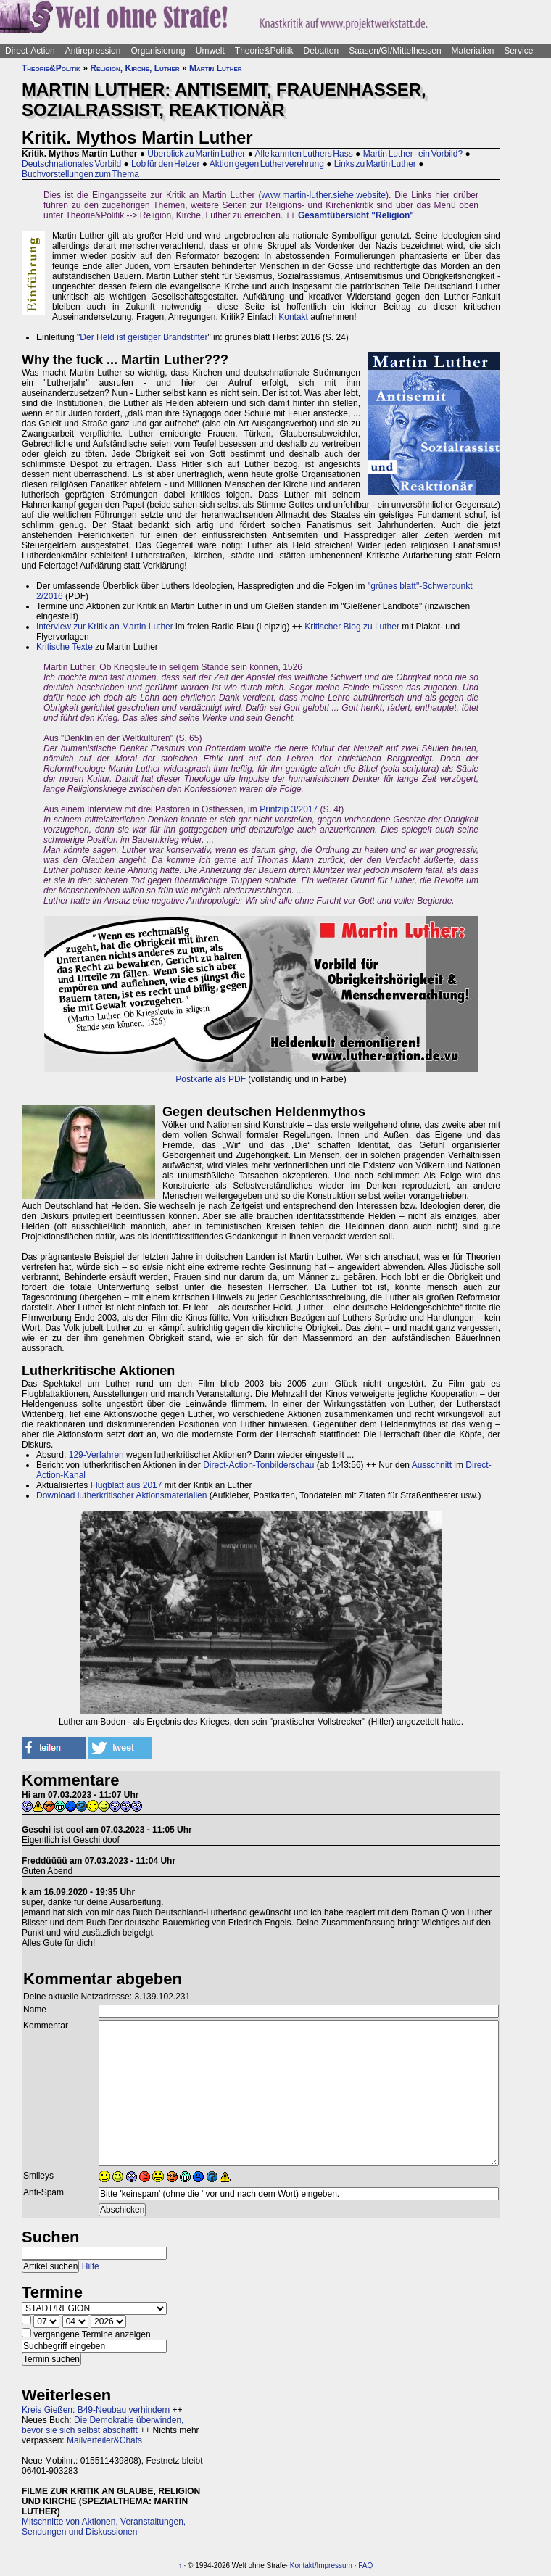 The height and width of the screenshot is (2576, 551). I want to click on Postkarte als PDF, so click(210, 1079).